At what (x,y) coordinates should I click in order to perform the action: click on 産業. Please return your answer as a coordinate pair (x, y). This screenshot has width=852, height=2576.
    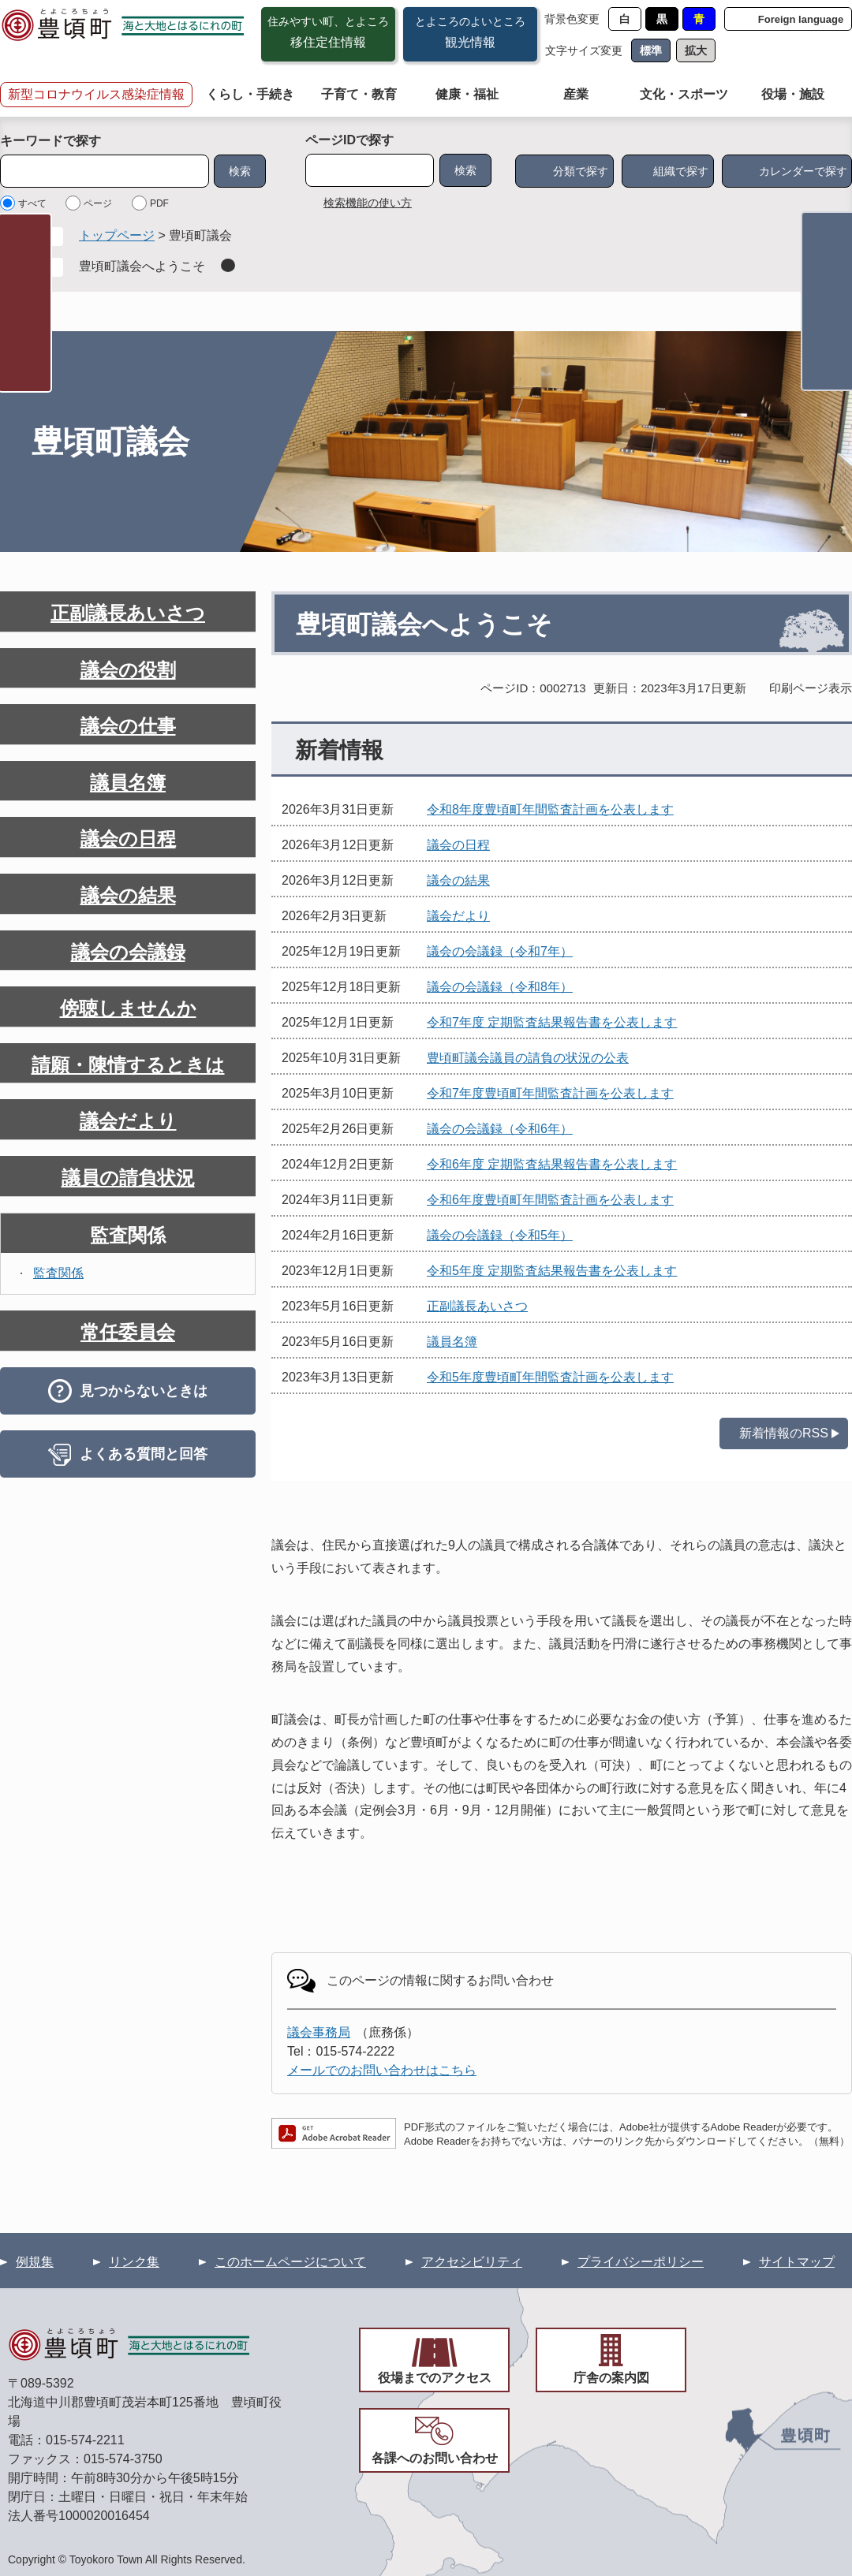
    Looking at the image, I should click on (576, 94).